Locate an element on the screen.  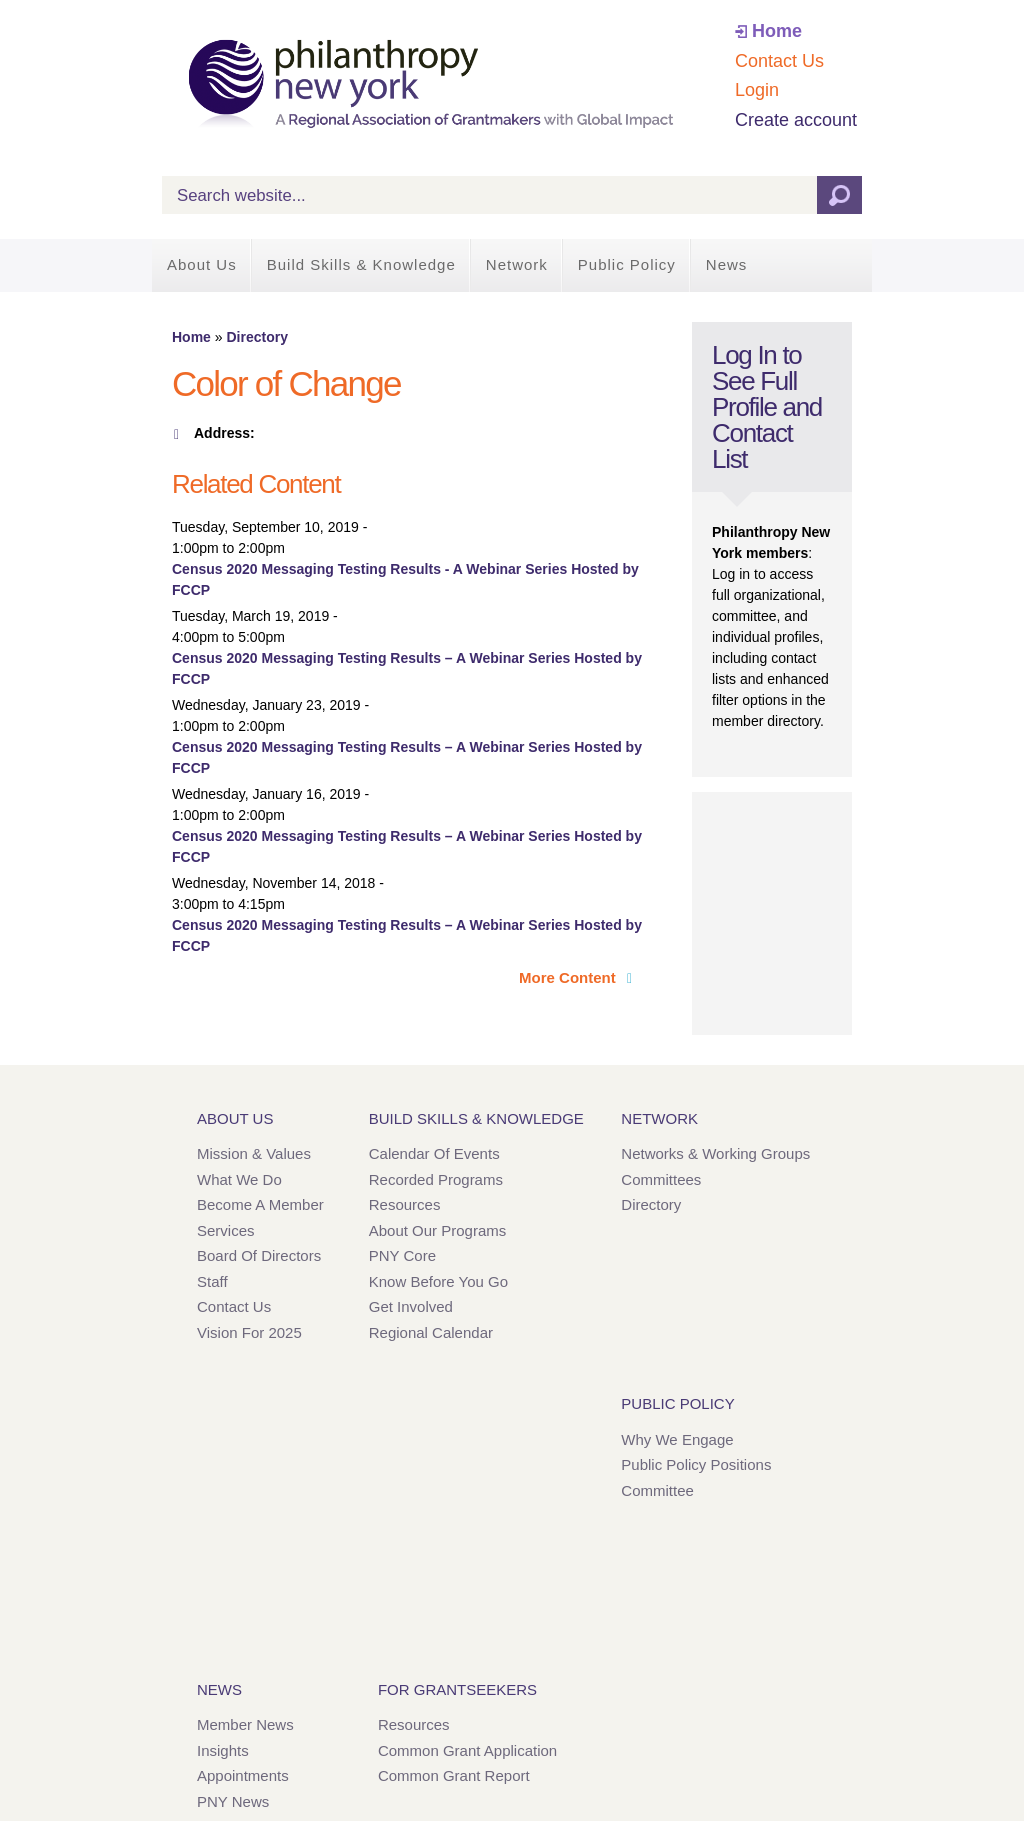
Directory is located at coordinates (256, 337).